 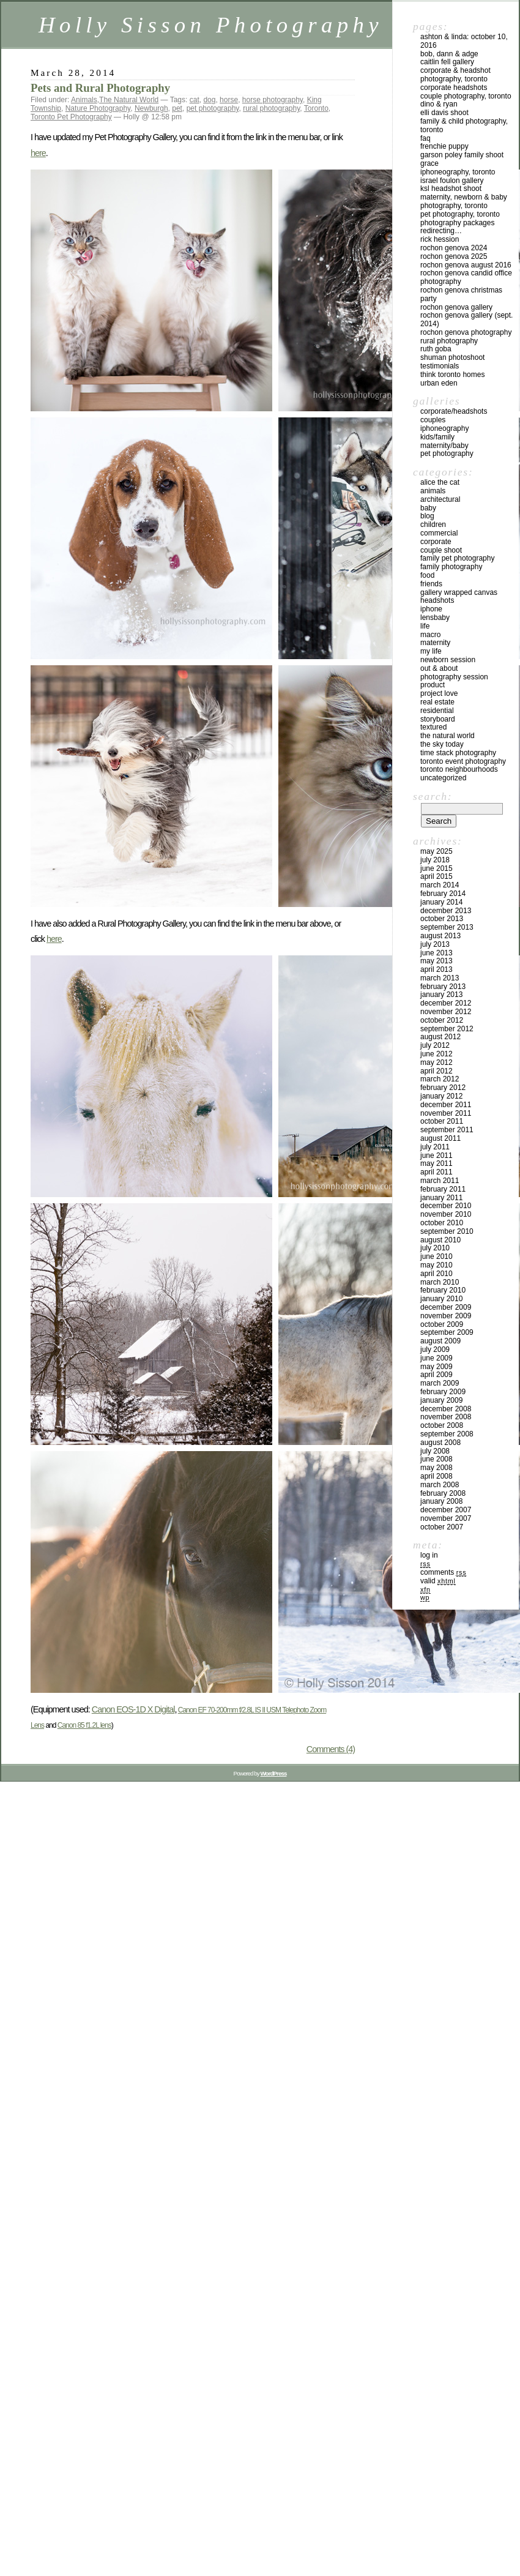 I want to click on Rochon Genova Christmas Party, so click(x=461, y=294).